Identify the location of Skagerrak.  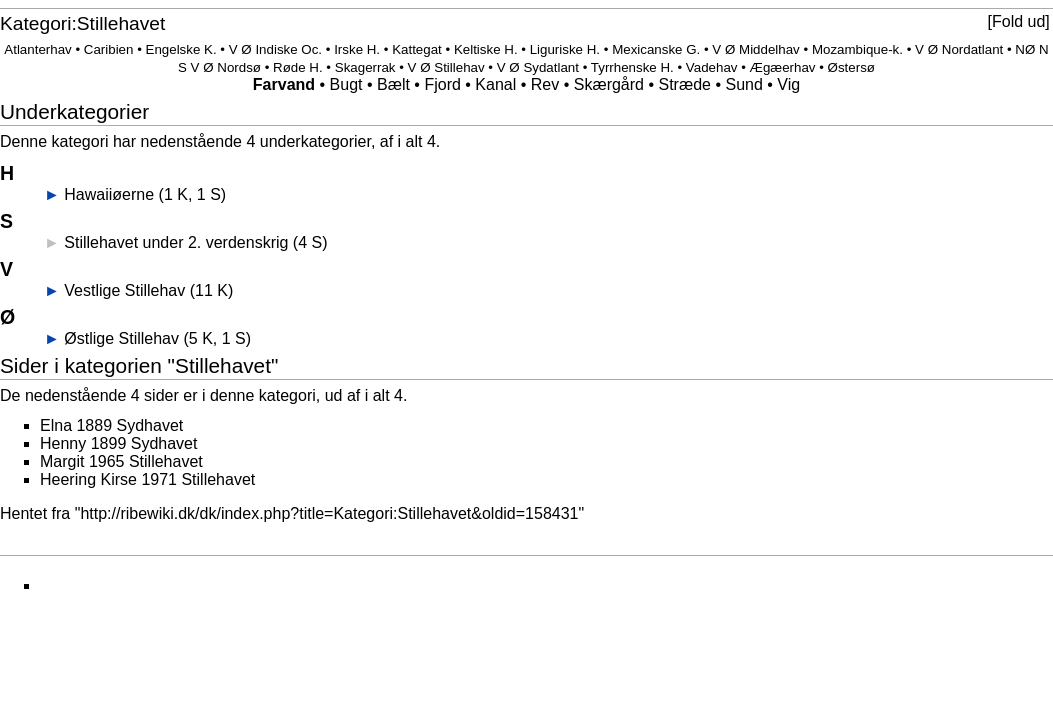
(365, 67).